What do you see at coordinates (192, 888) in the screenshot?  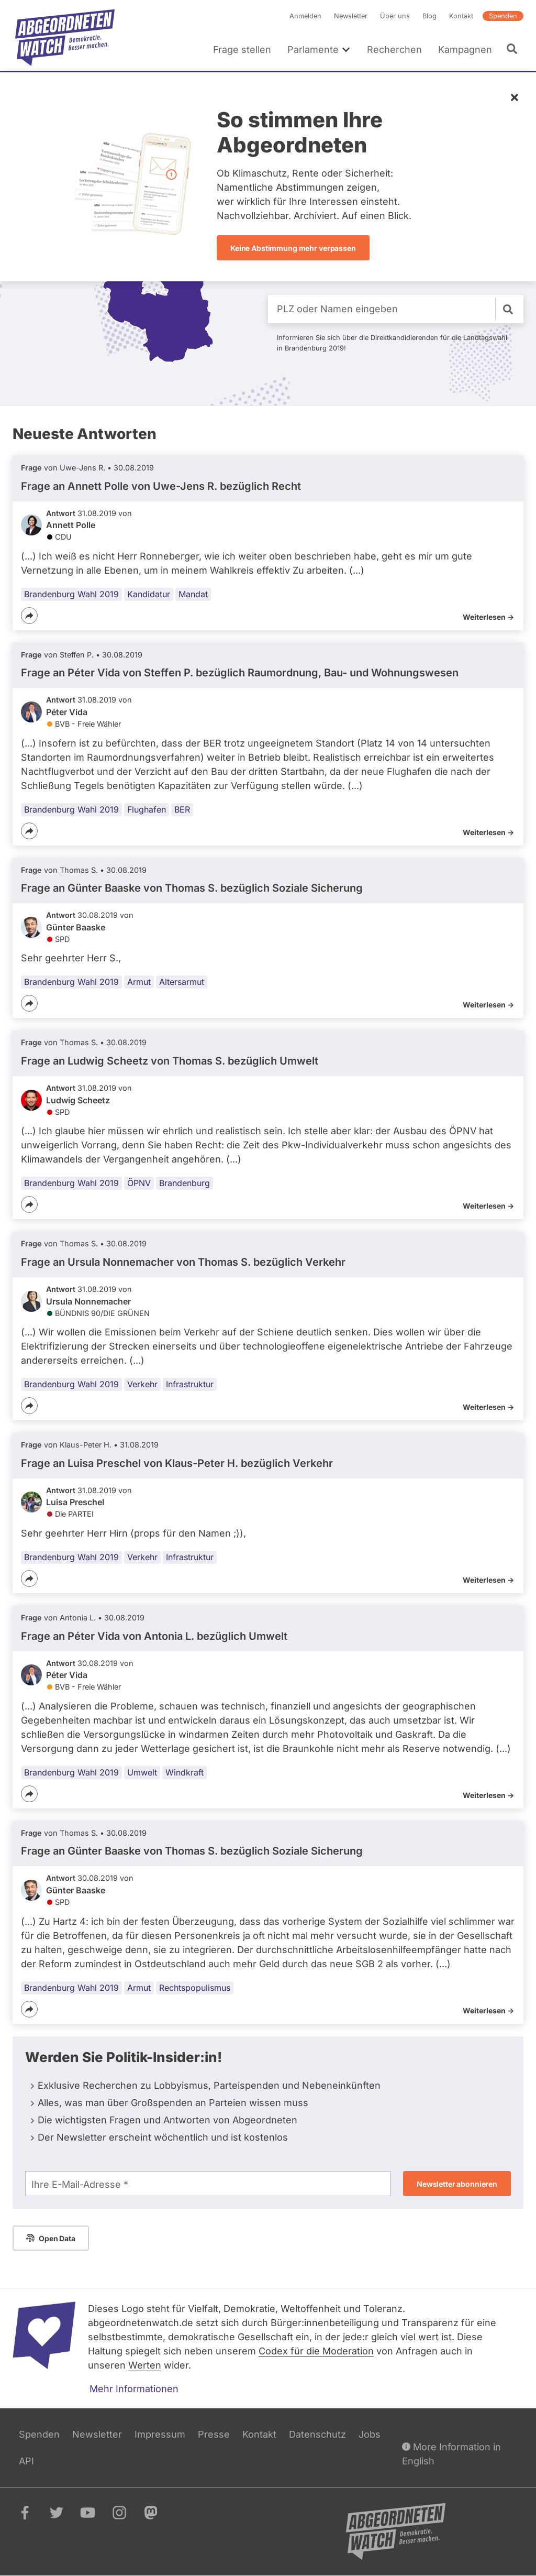 I see `Frage an Günter Baaske von bezüglich Soziale Sicherung` at bounding box center [192, 888].